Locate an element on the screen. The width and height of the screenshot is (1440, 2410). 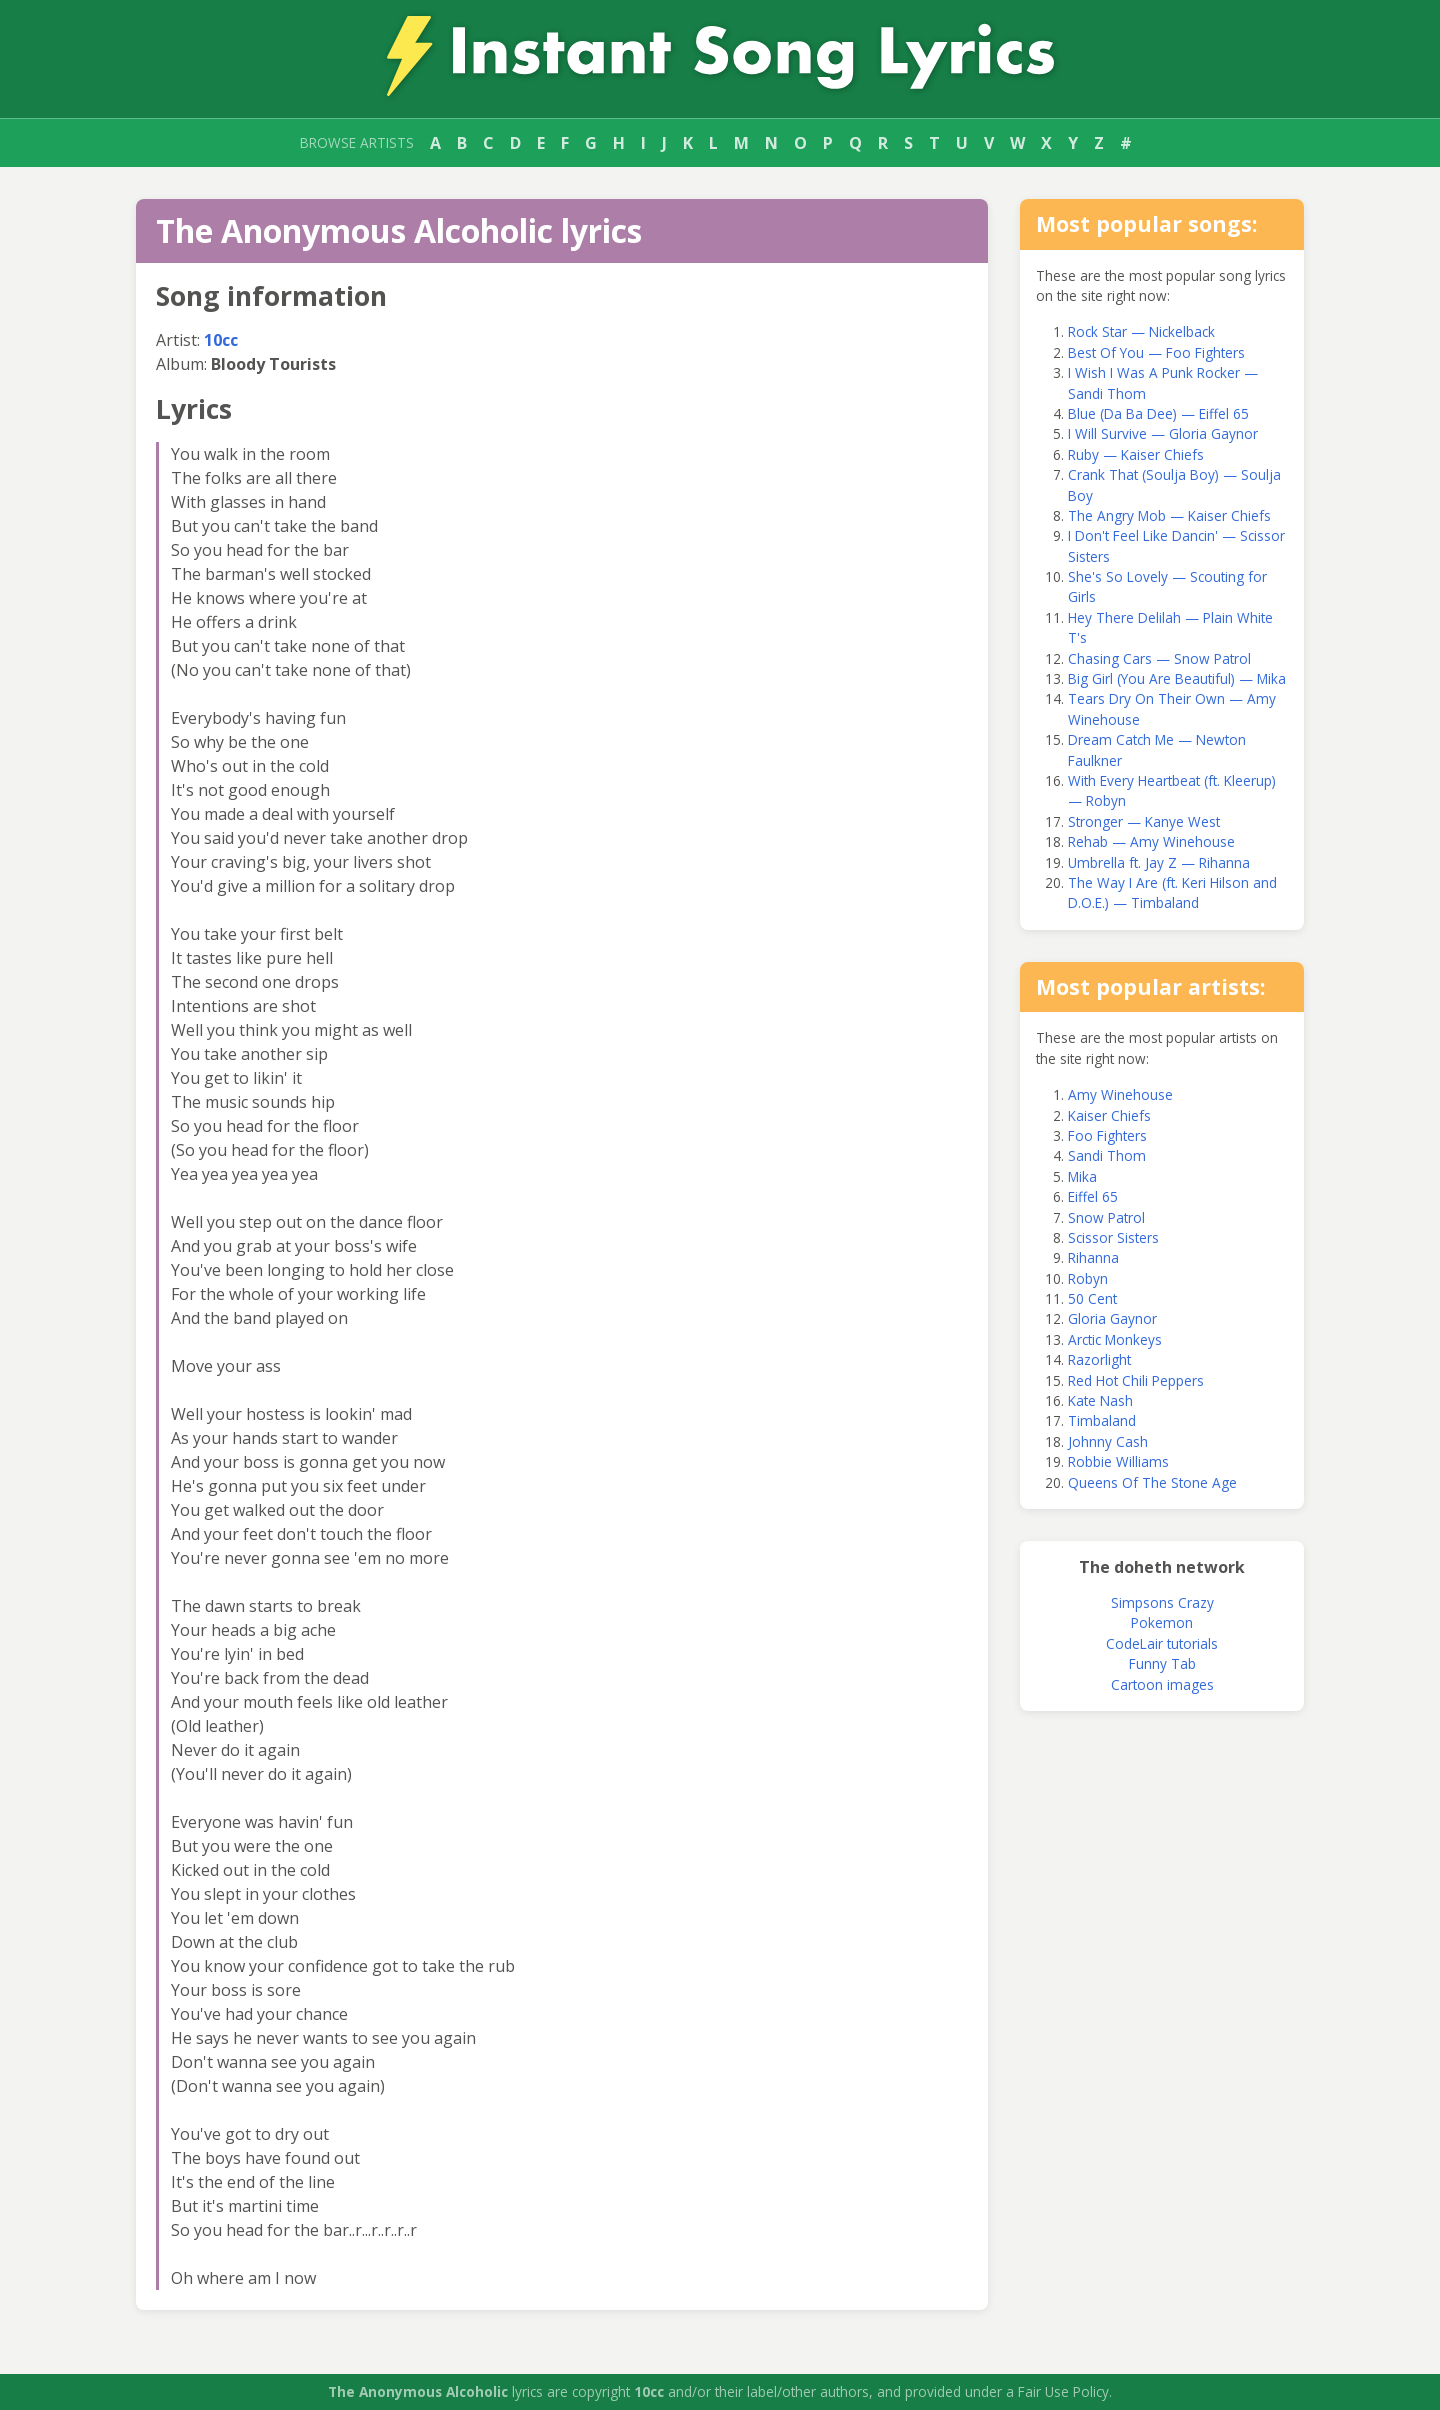
Eiffel 65 is located at coordinates (1093, 1196).